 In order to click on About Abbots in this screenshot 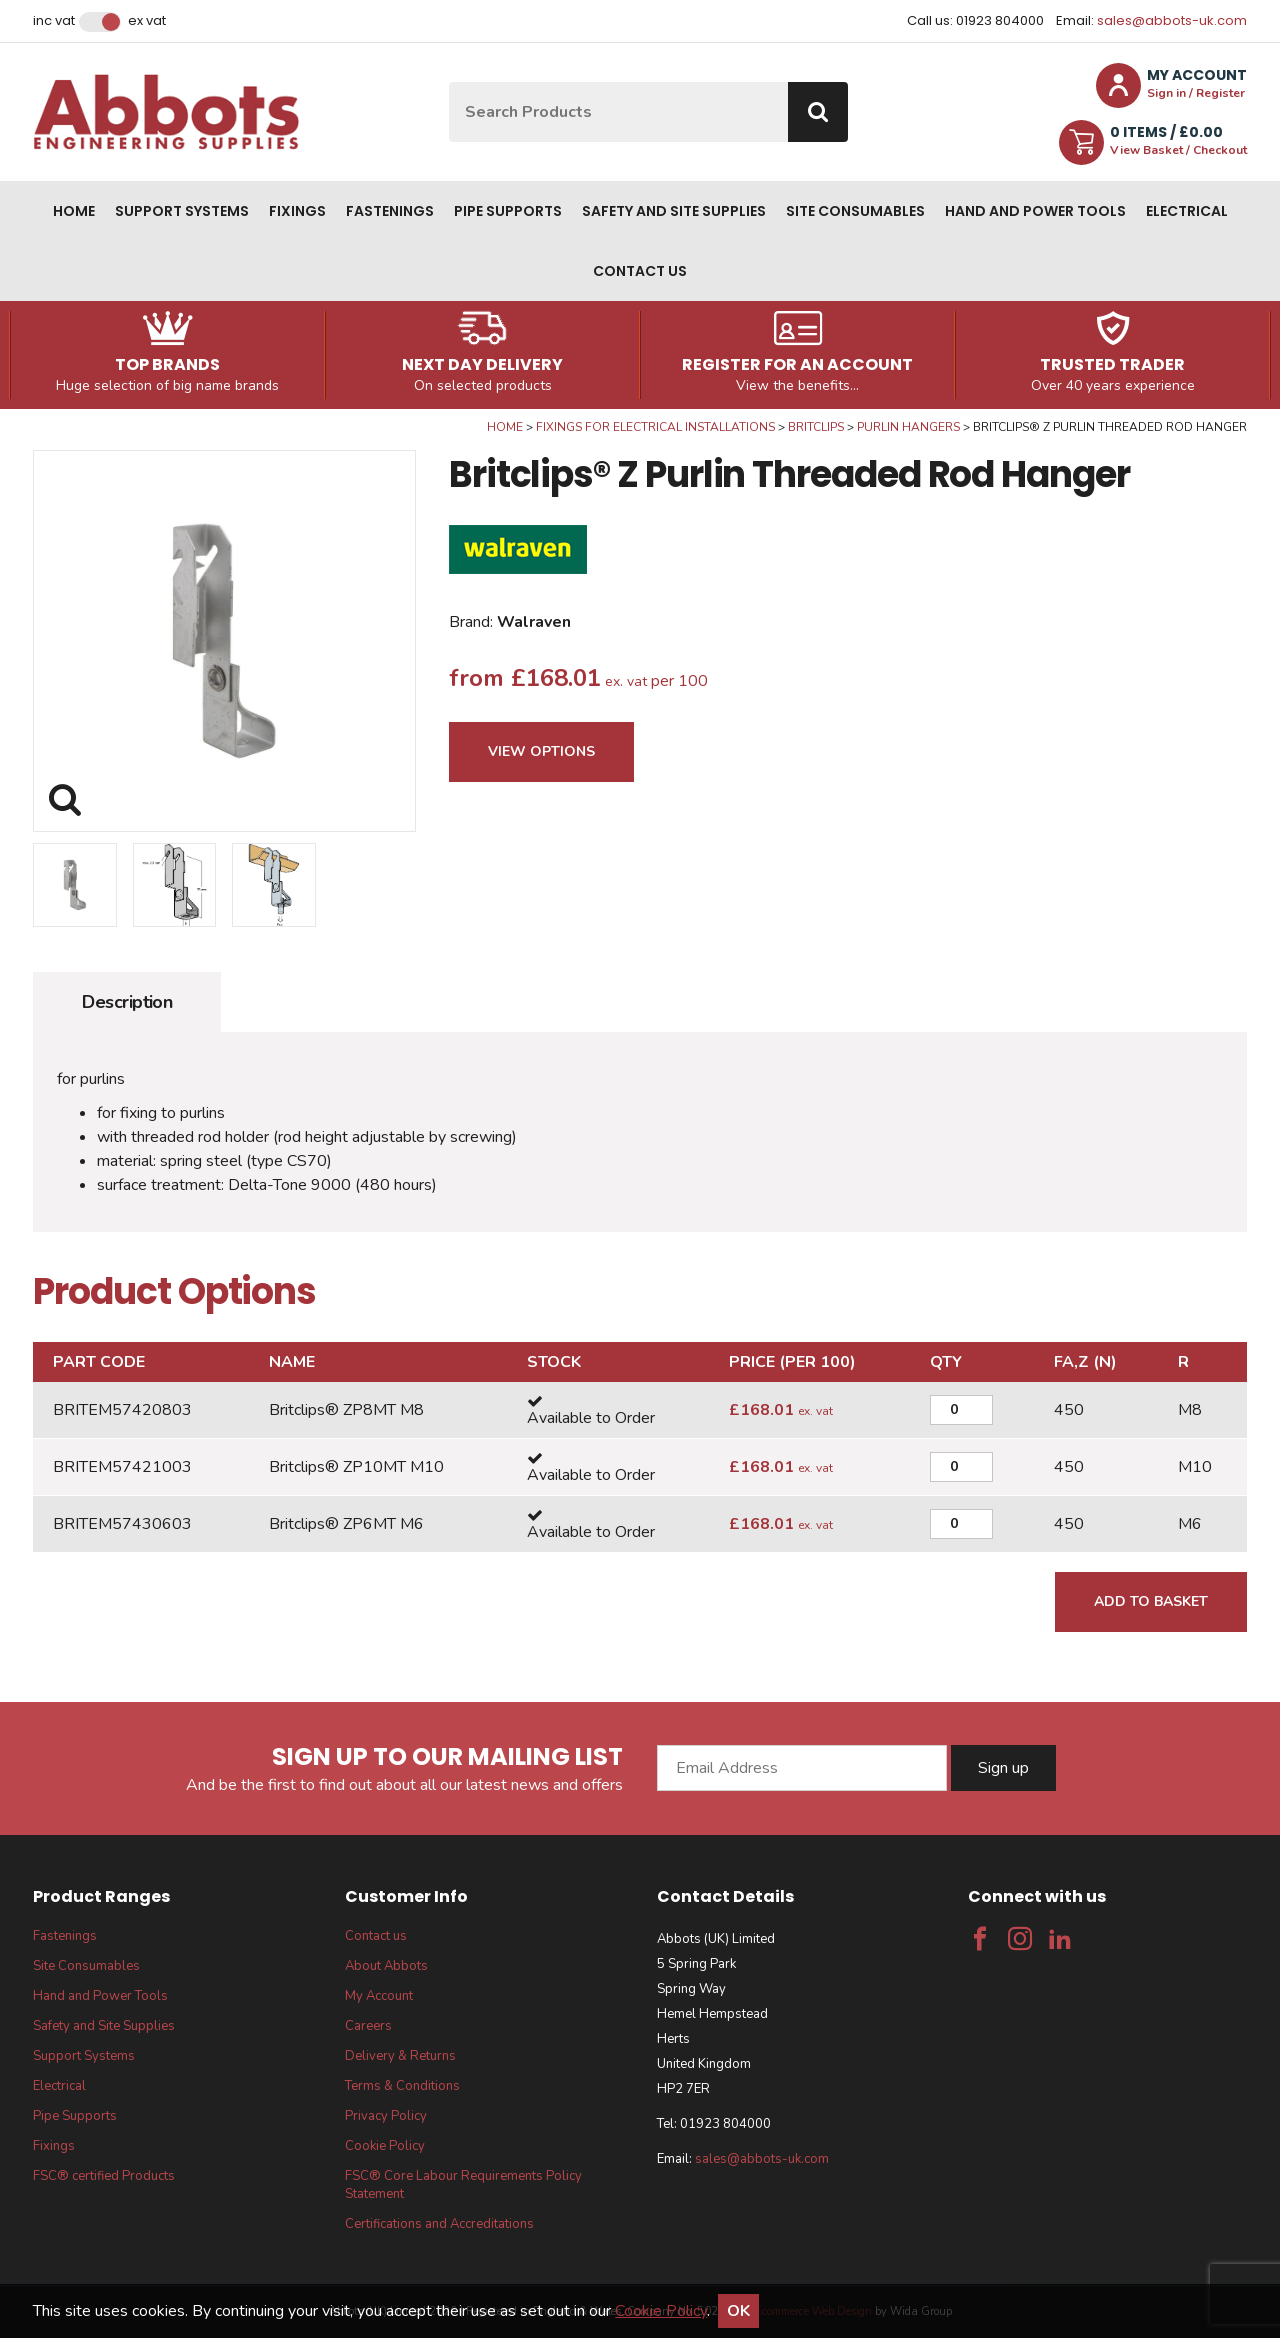, I will do `click(386, 1966)`.